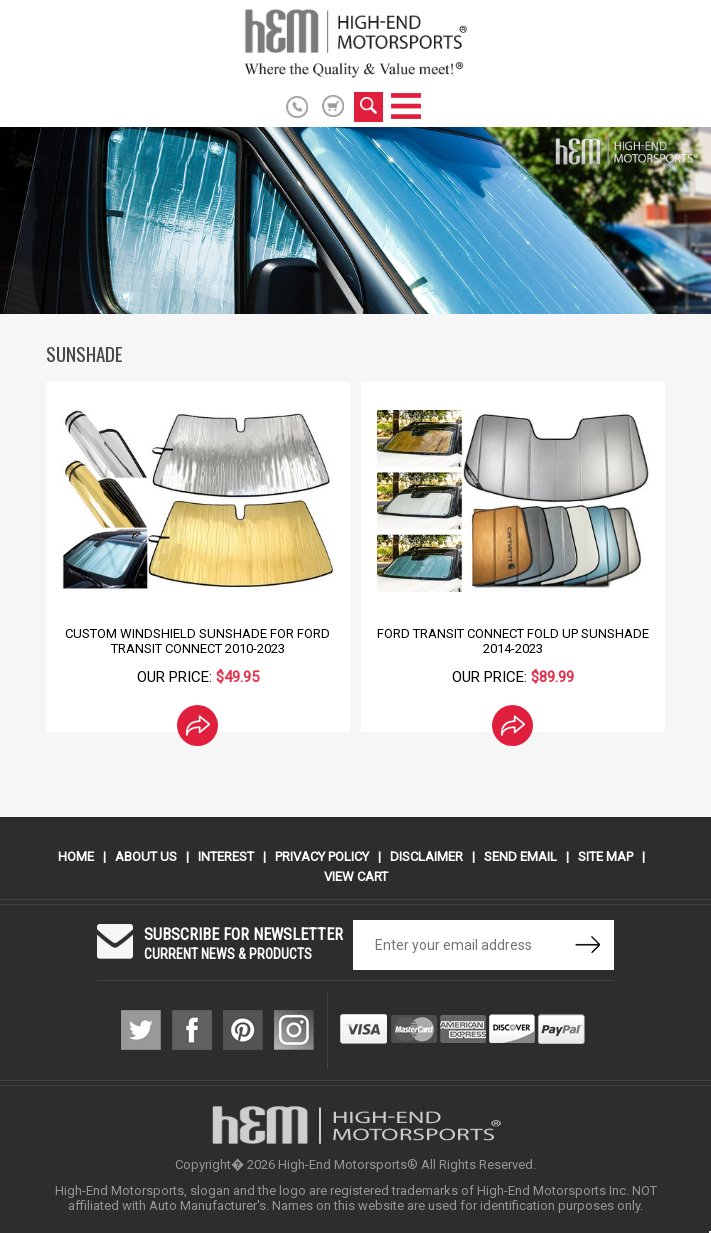  What do you see at coordinates (146, 856) in the screenshot?
I see `About Us` at bounding box center [146, 856].